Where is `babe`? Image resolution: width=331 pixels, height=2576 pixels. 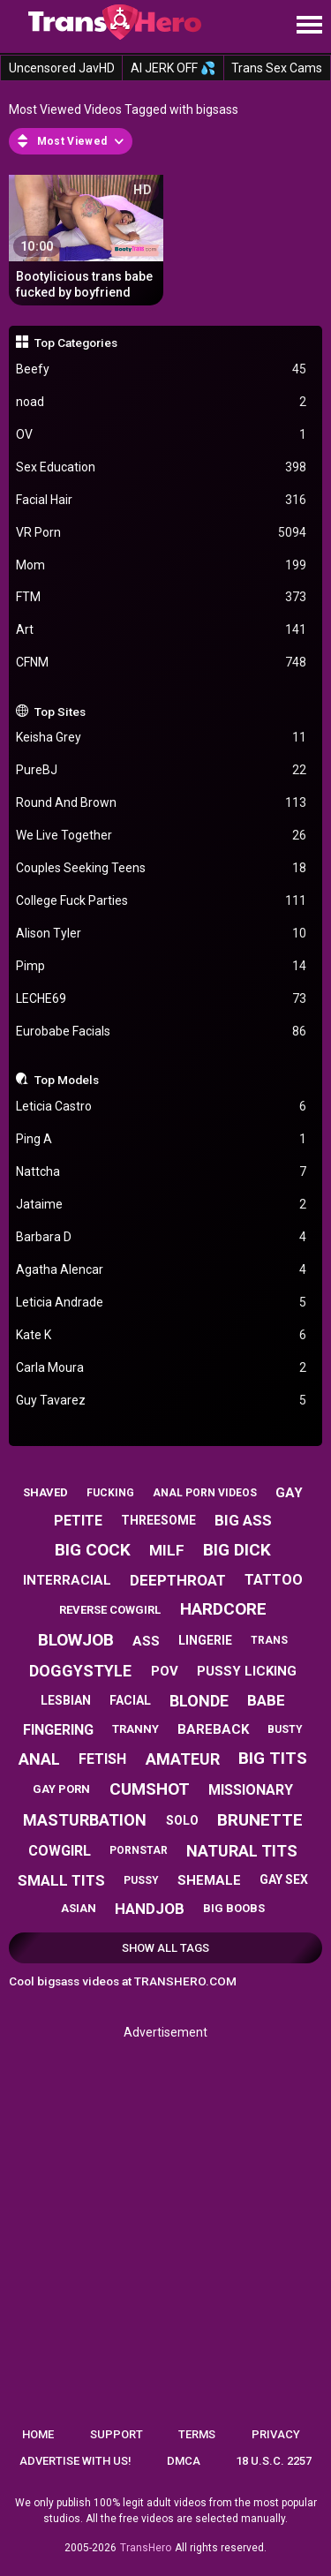 babe is located at coordinates (266, 1700).